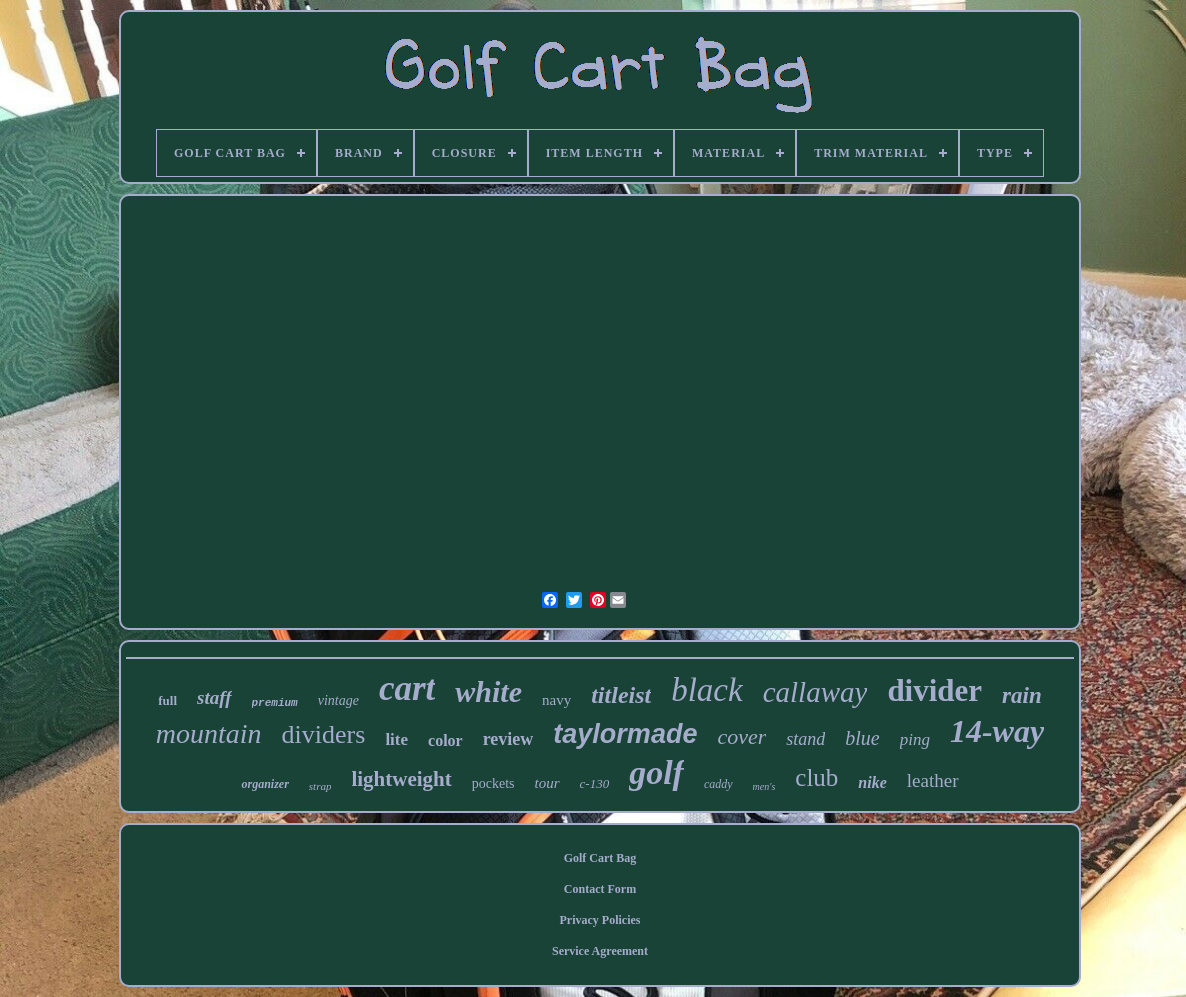 Image resolution: width=1186 pixels, height=997 pixels. What do you see at coordinates (493, 783) in the screenshot?
I see `pockets` at bounding box center [493, 783].